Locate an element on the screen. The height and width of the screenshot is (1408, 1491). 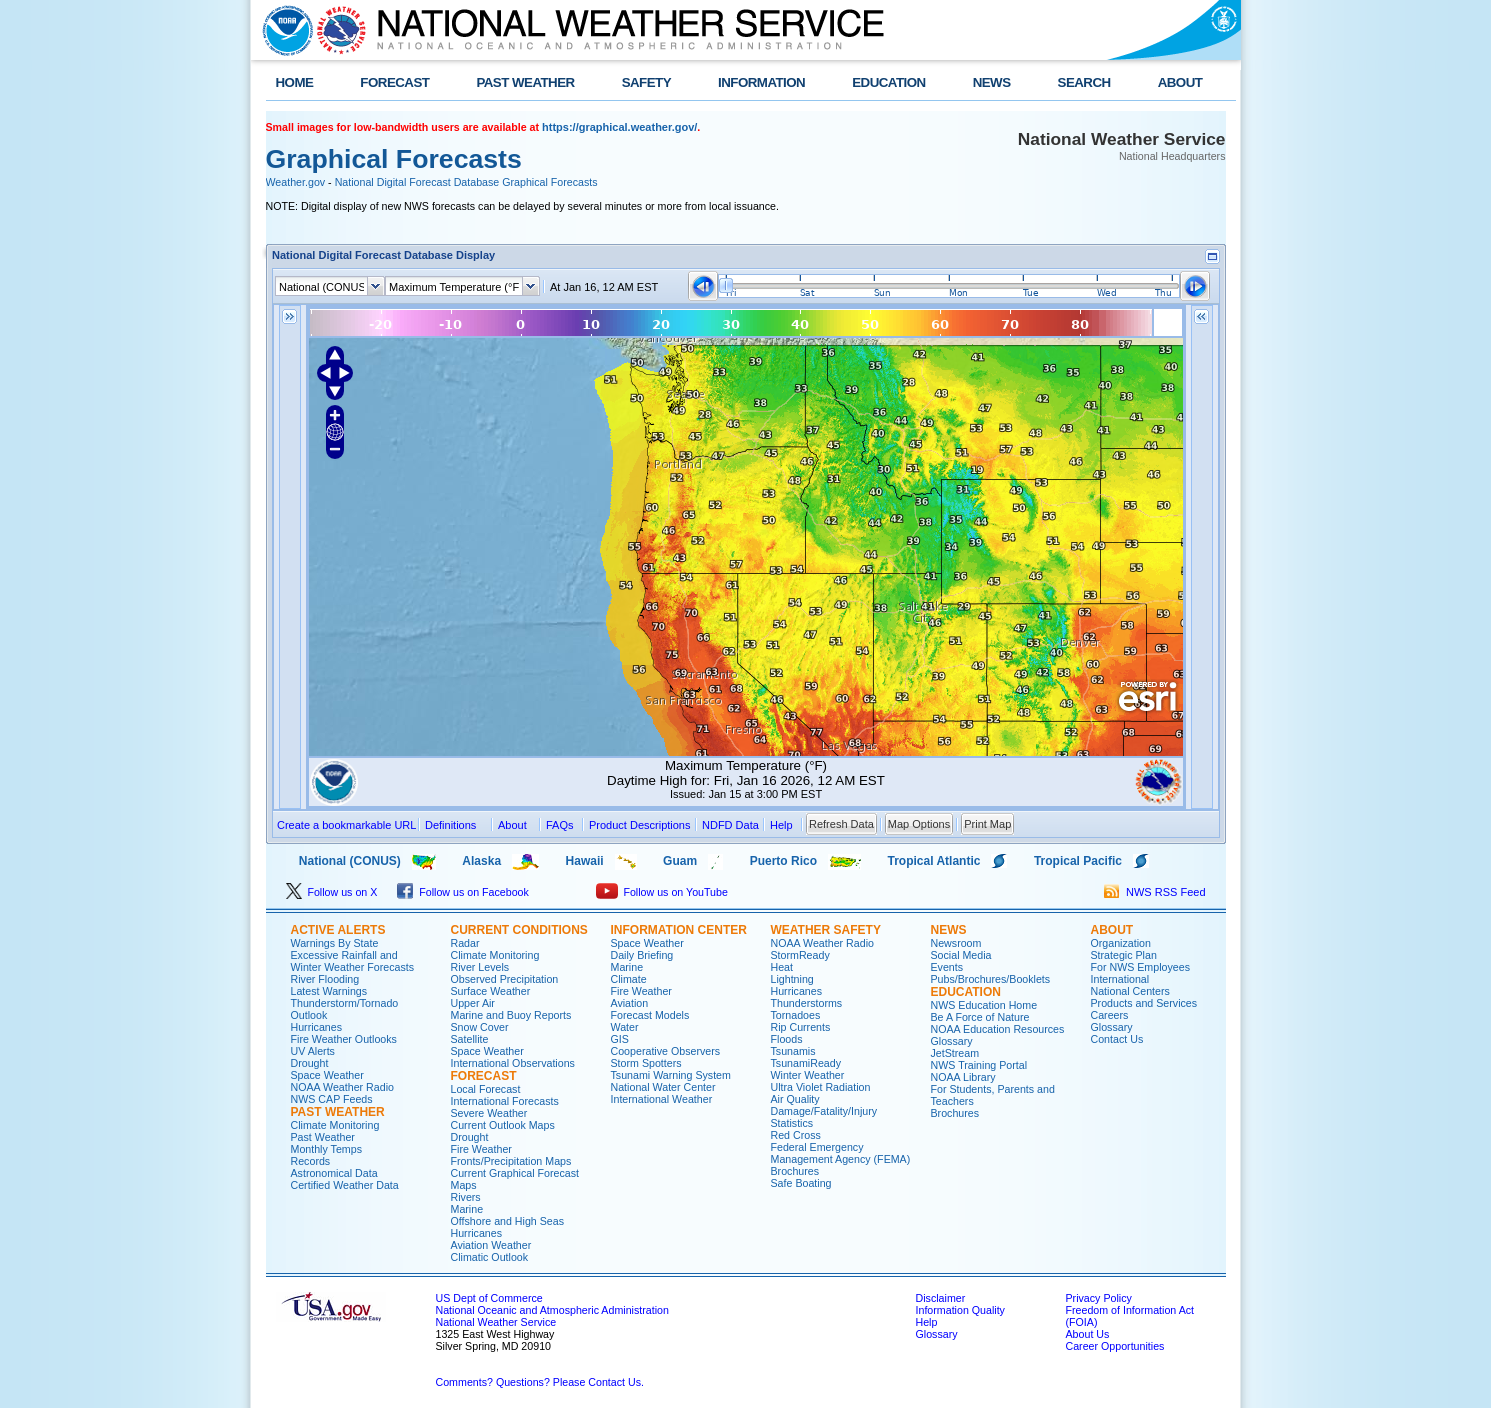
Careers is located at coordinates (1110, 1015).